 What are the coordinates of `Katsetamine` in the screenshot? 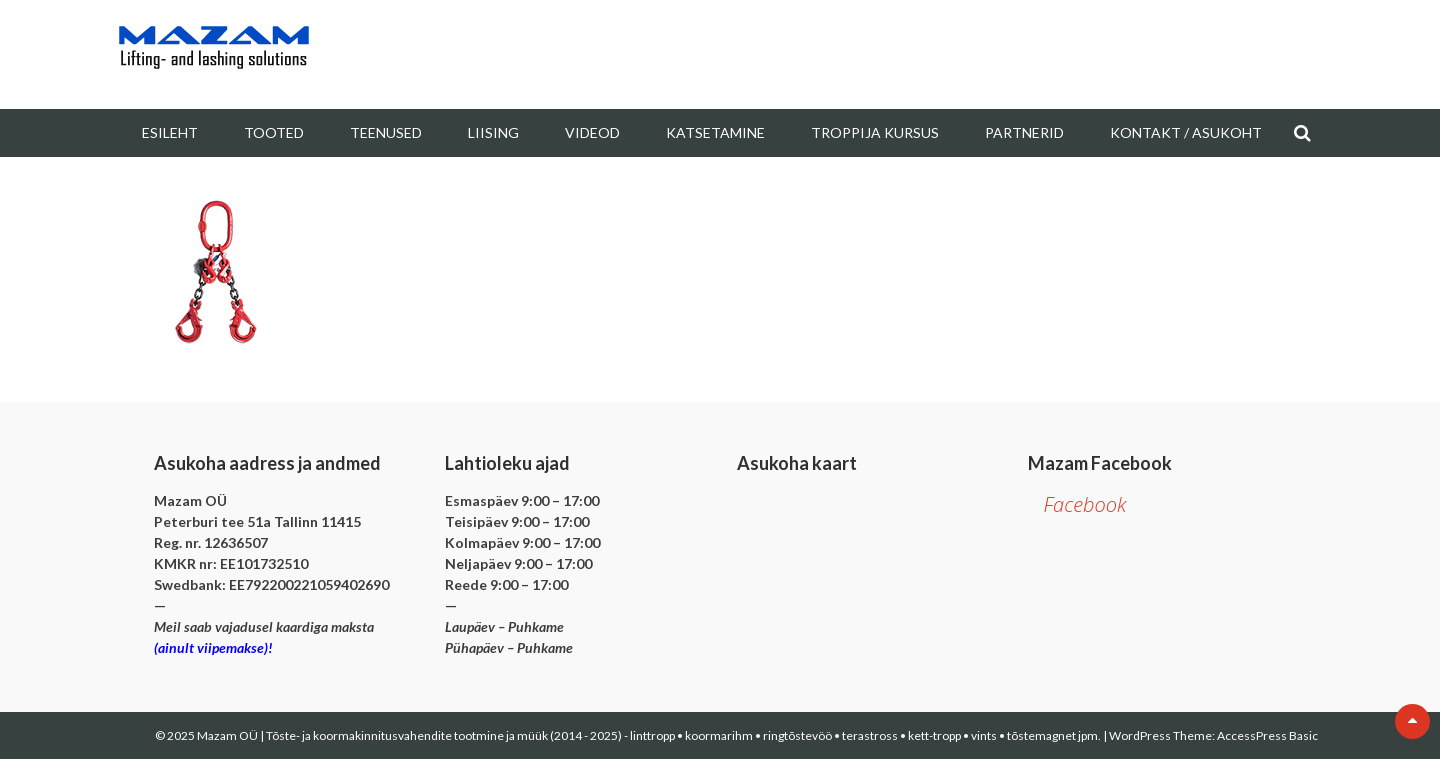 It's located at (715, 132).